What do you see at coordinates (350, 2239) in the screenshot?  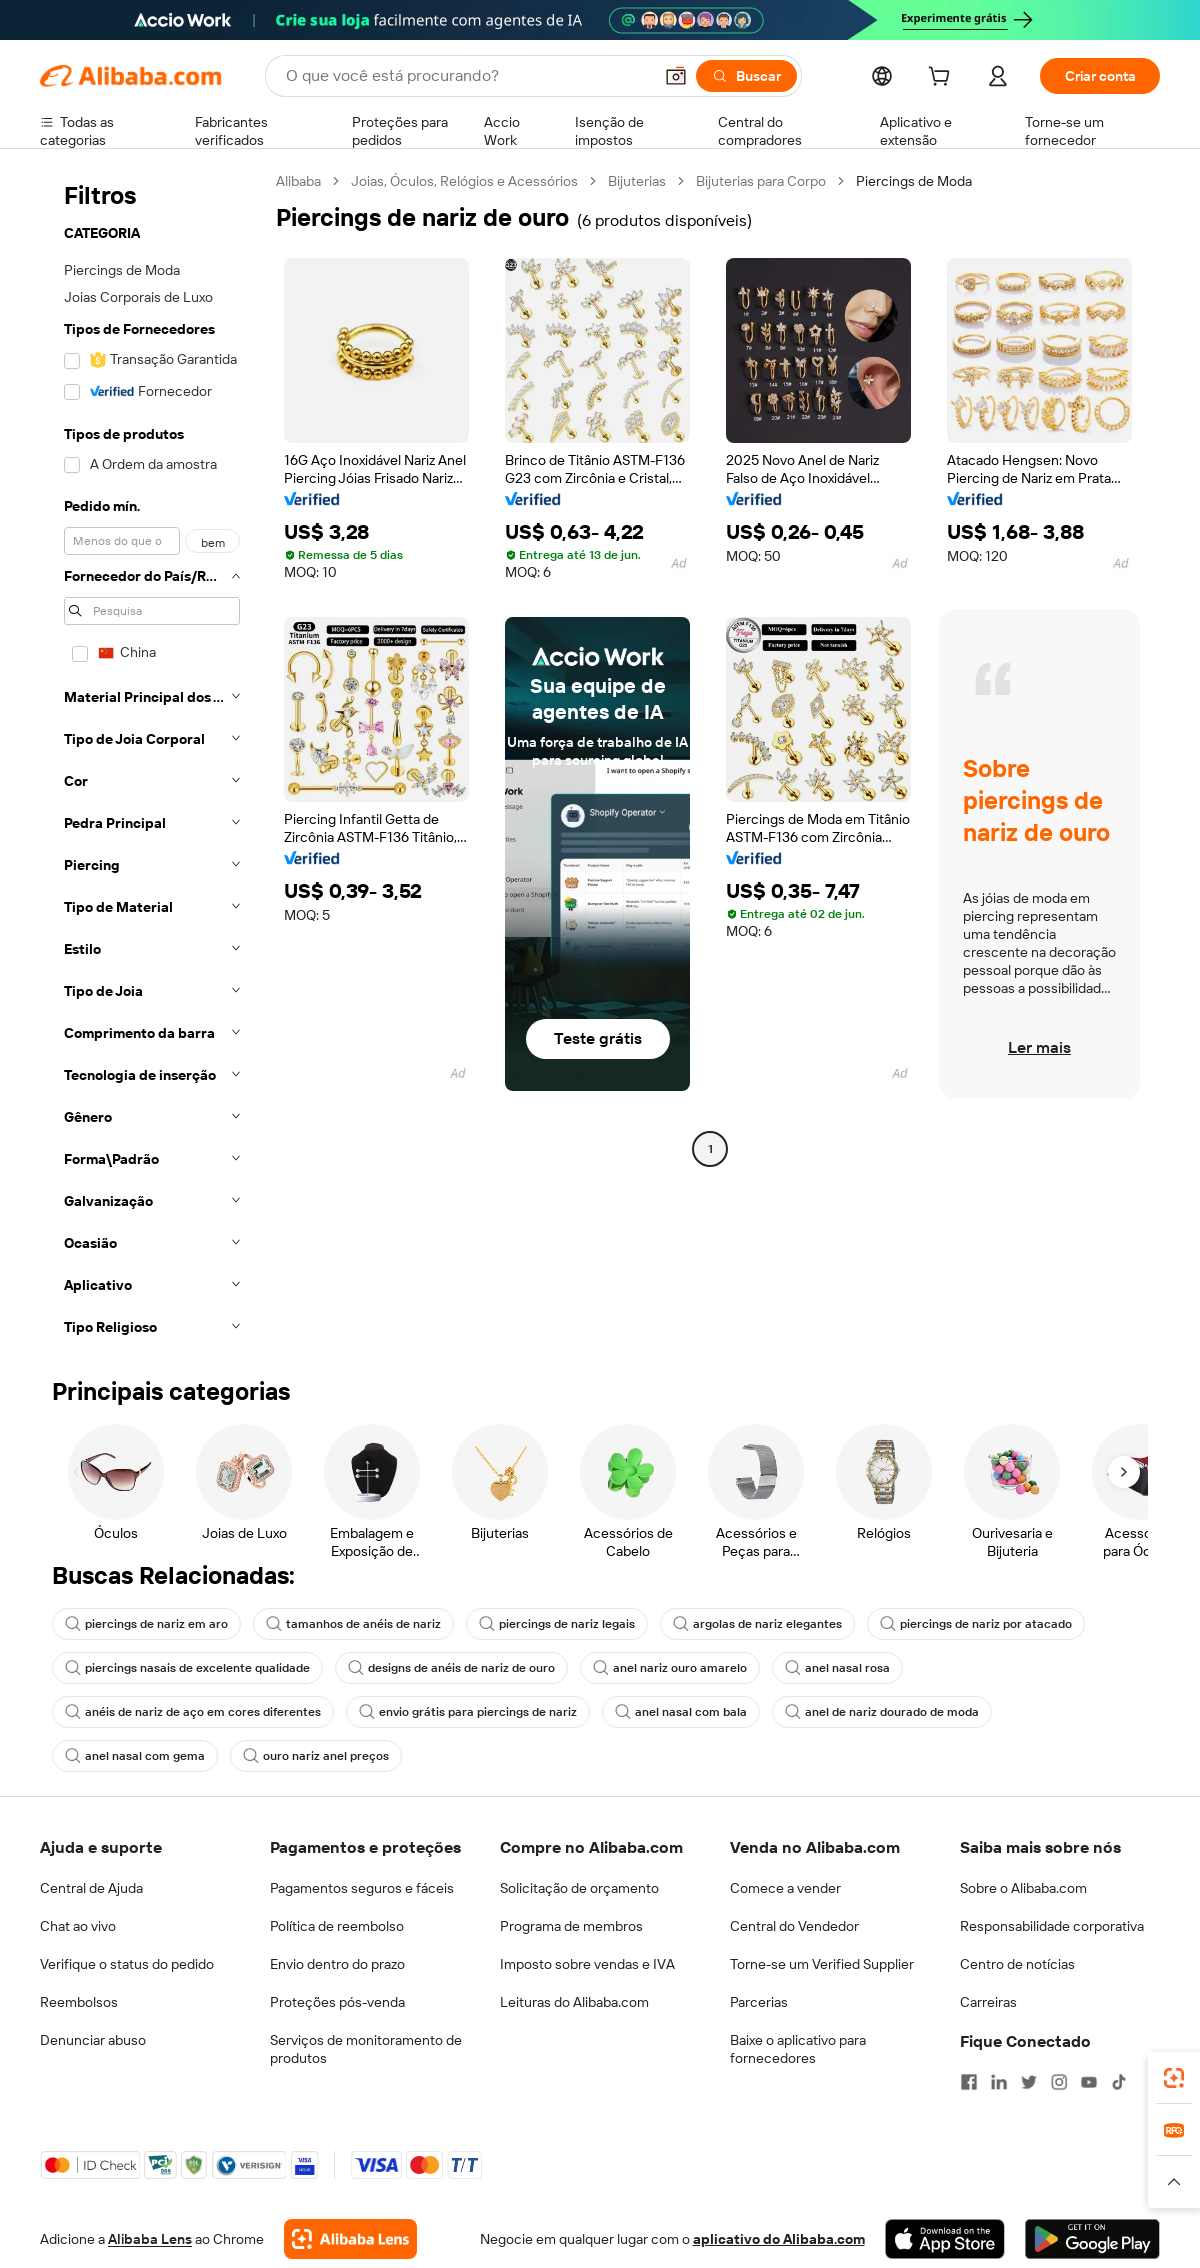 I see `[Add Alibaba Lens To Chrome]` at bounding box center [350, 2239].